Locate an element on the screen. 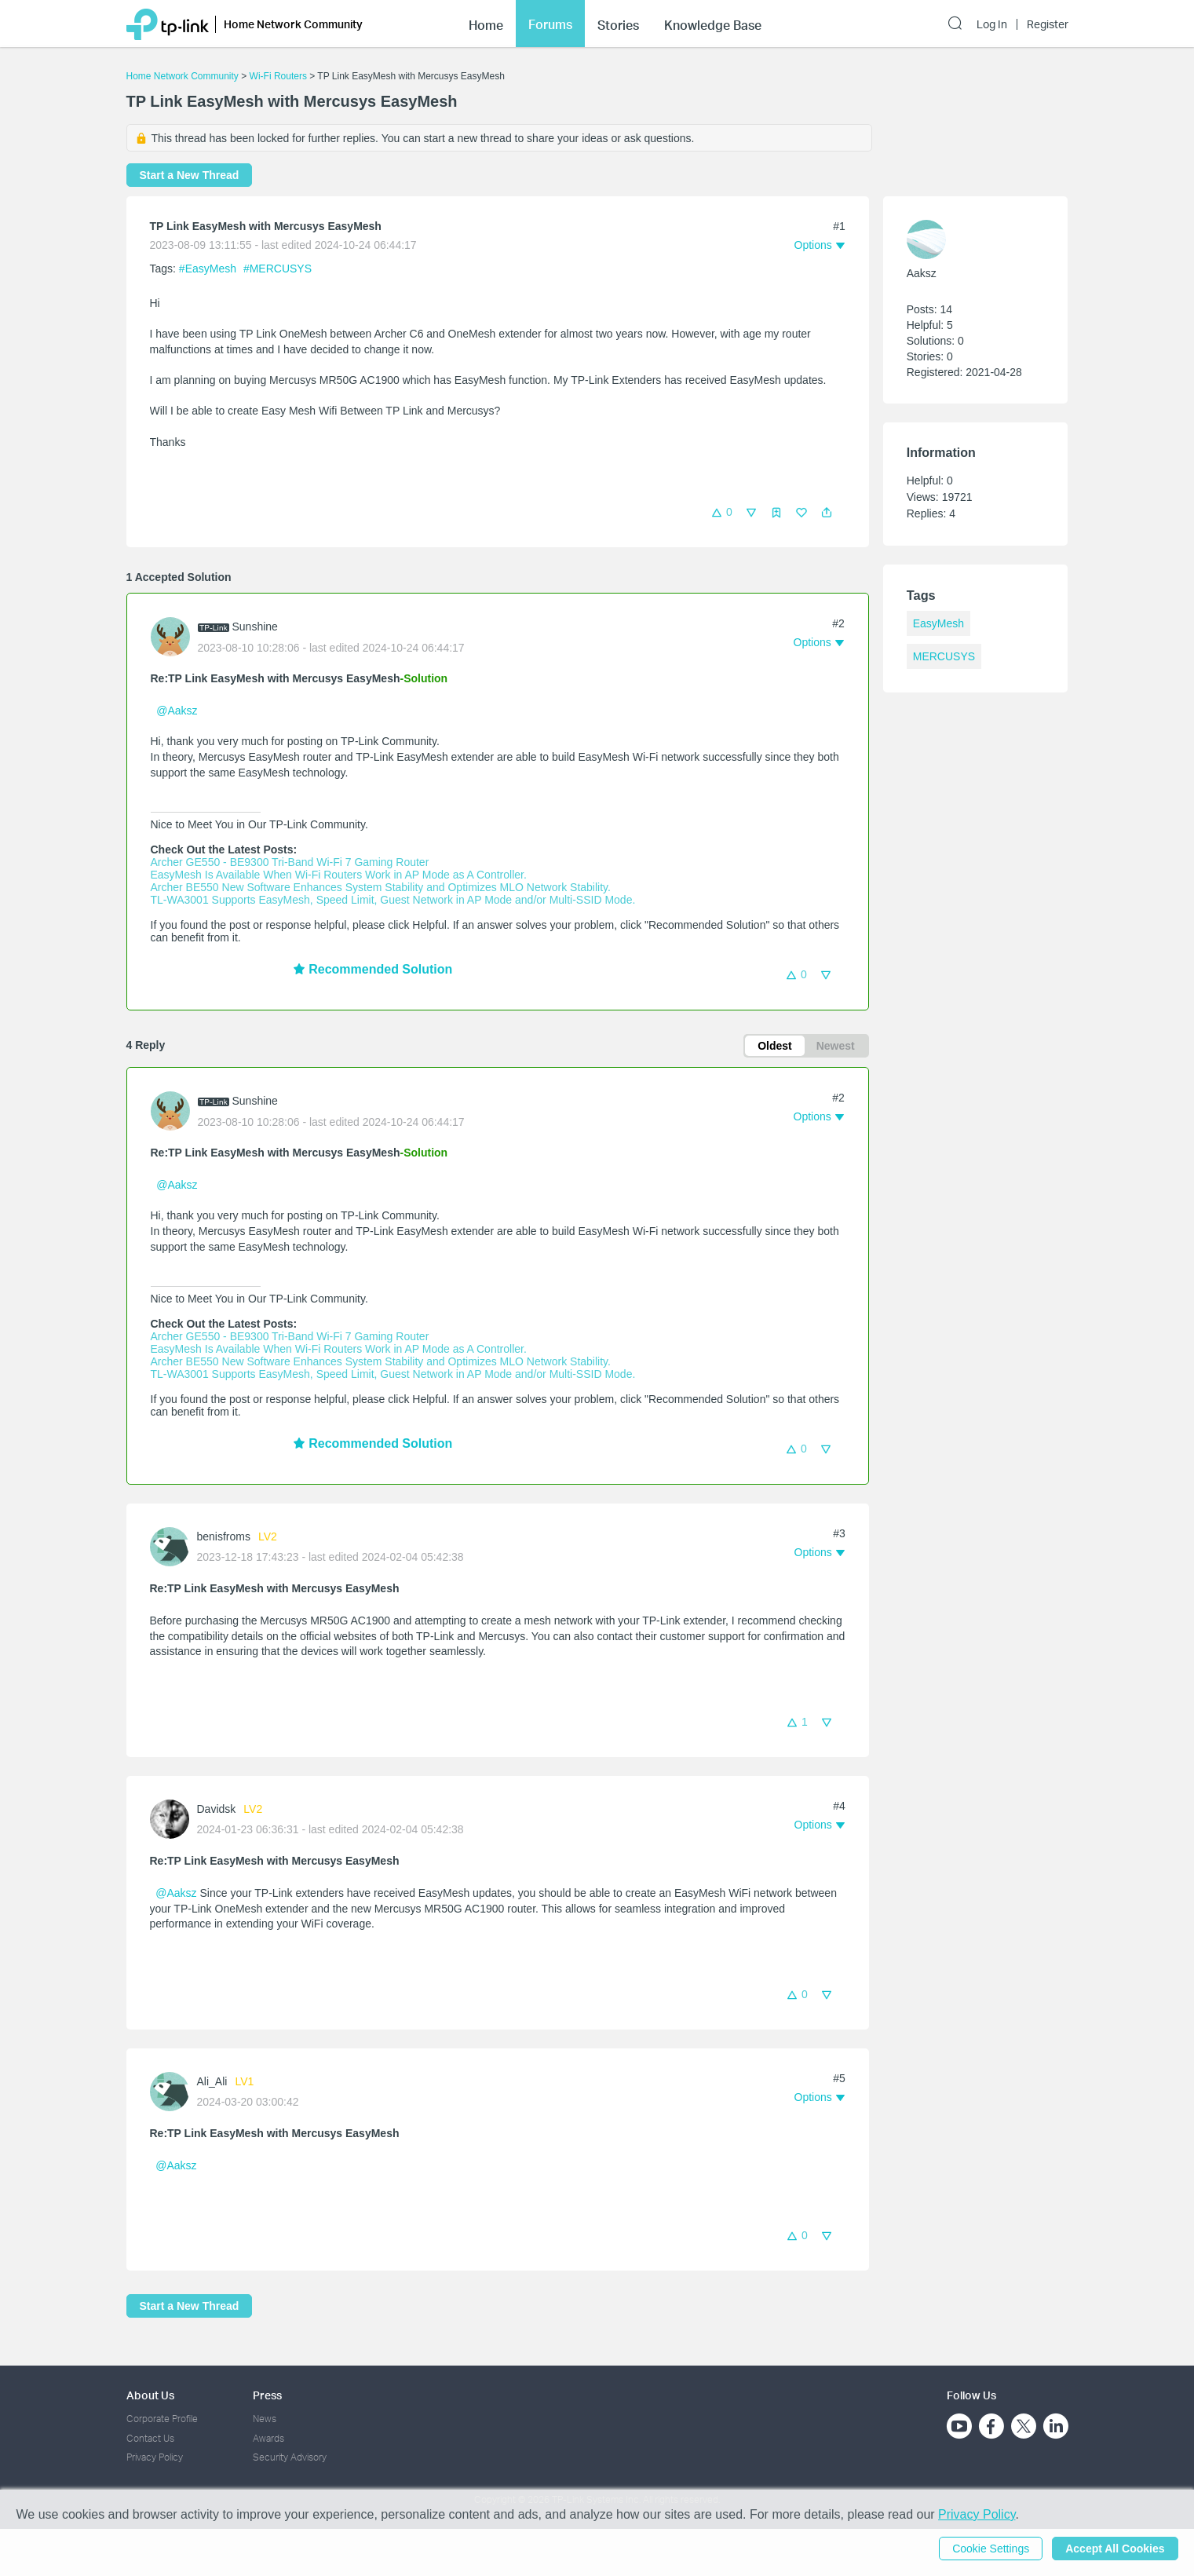 The height and width of the screenshot is (2576, 1194). Aaksz is located at coordinates (922, 273).